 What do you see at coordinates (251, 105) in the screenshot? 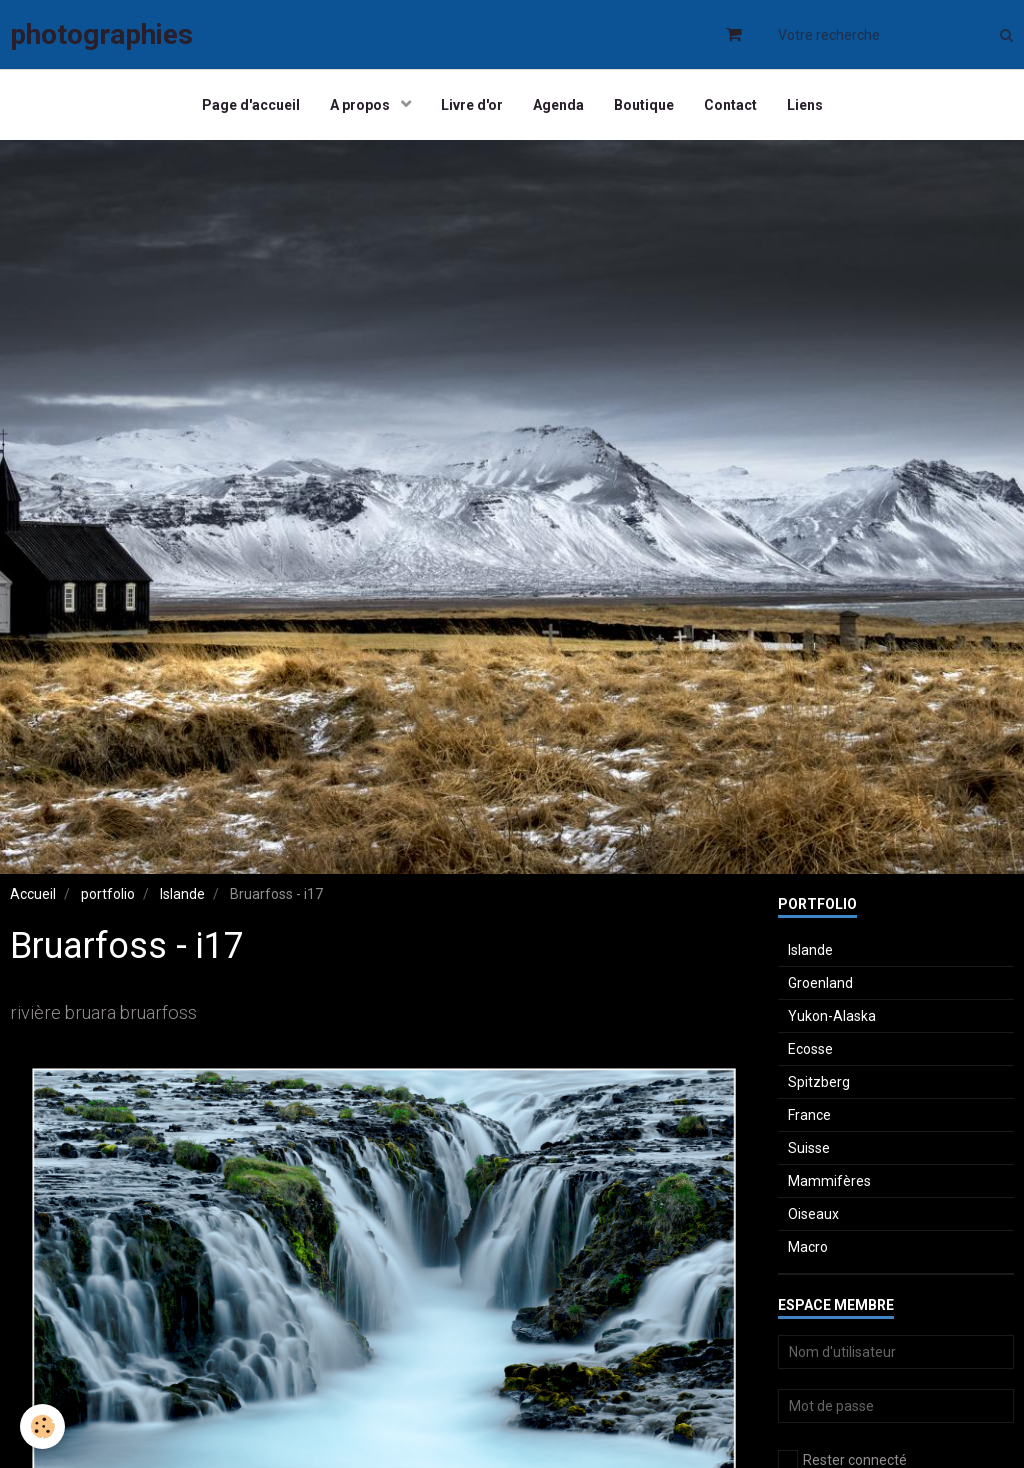
I see `Page d'accueil` at bounding box center [251, 105].